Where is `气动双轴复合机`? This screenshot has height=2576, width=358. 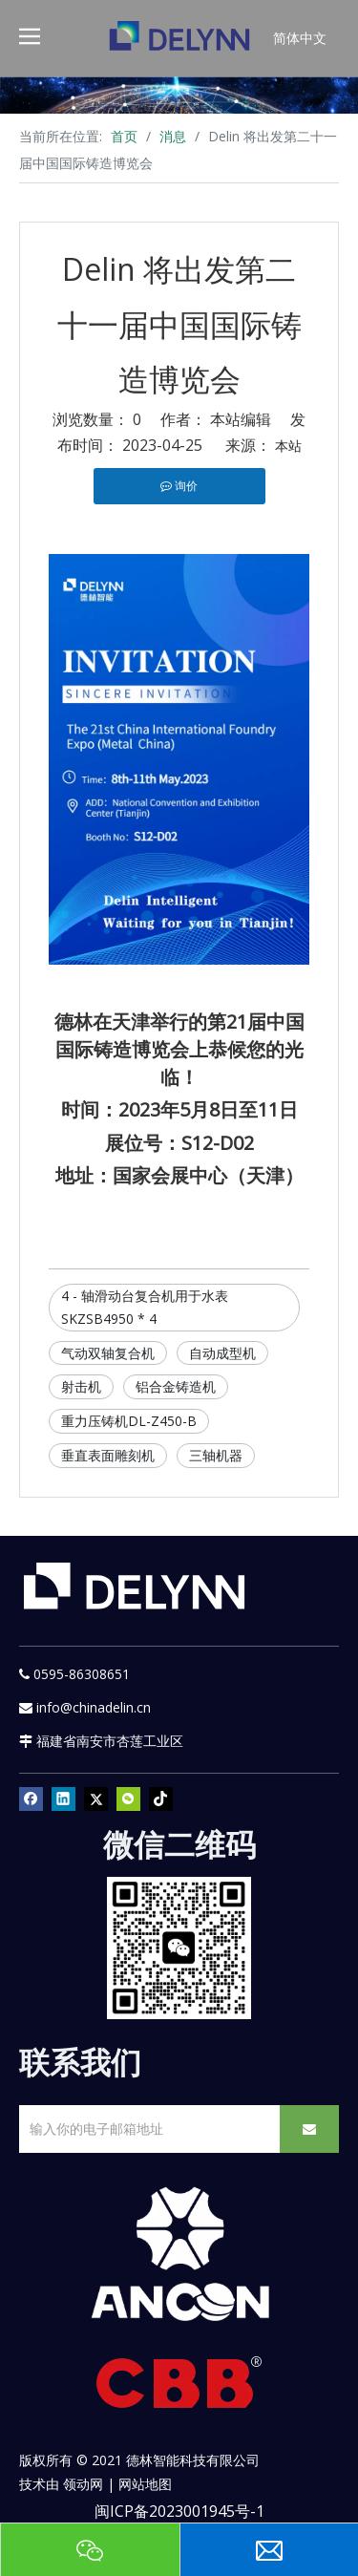 气动双轴复合机 is located at coordinates (108, 1353).